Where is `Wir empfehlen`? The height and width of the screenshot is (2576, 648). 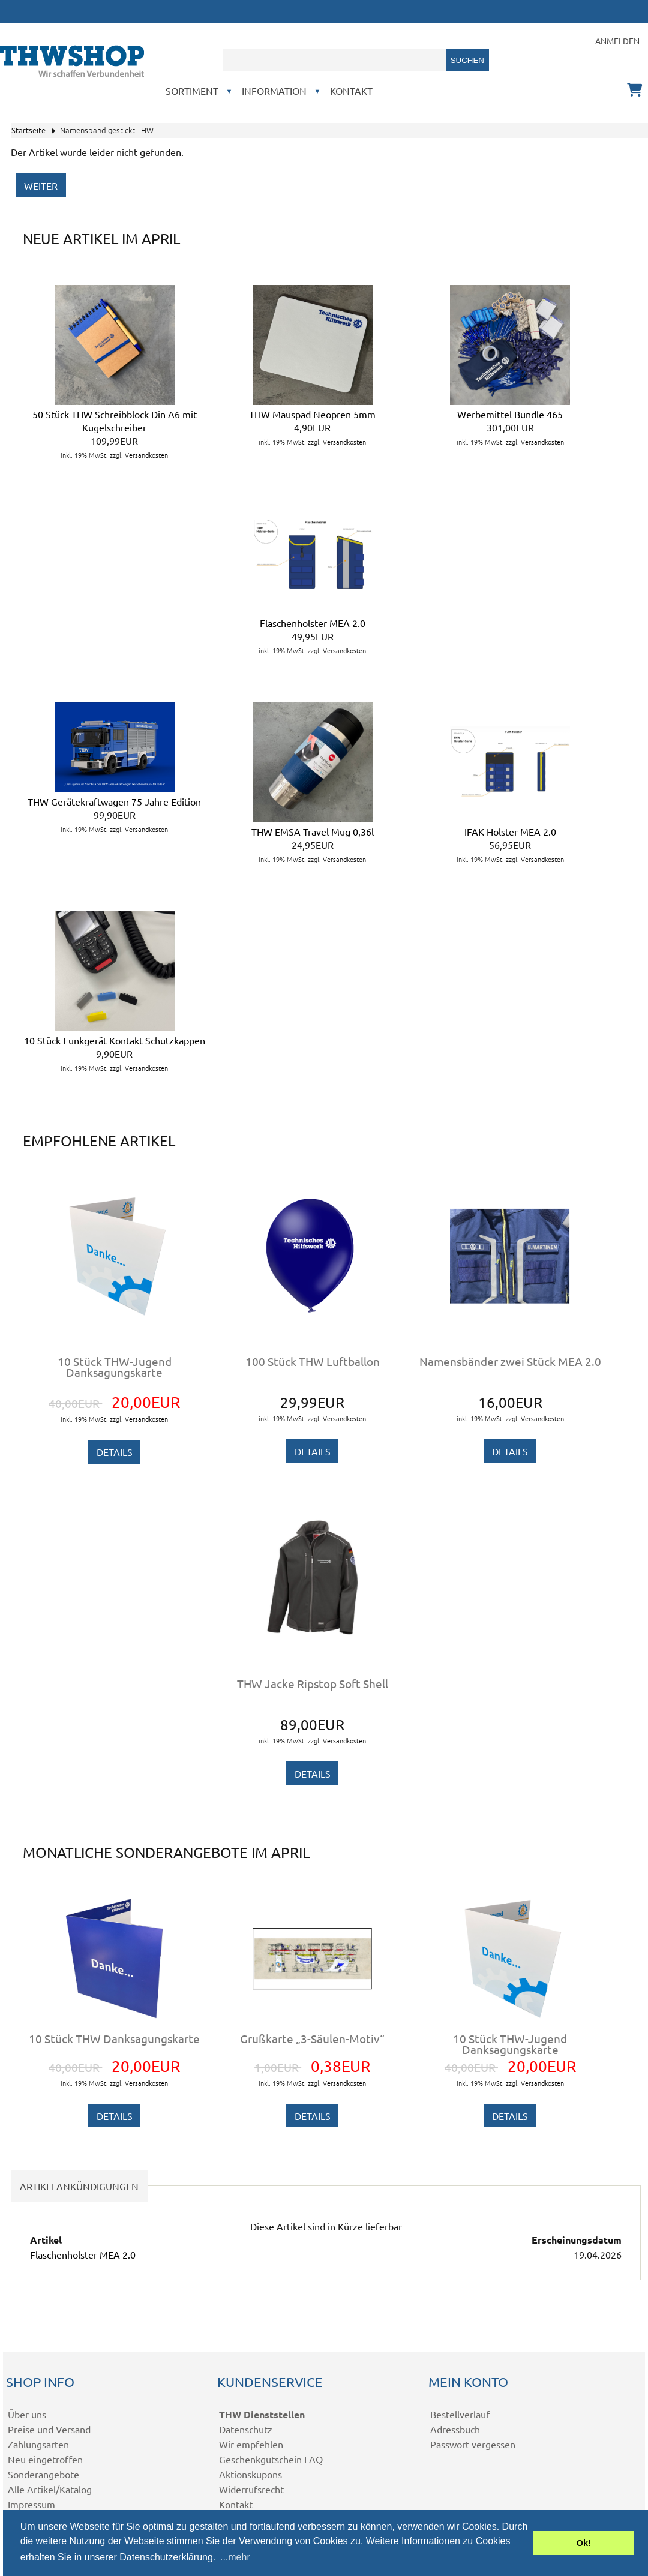
Wir empfehlen is located at coordinates (251, 2444).